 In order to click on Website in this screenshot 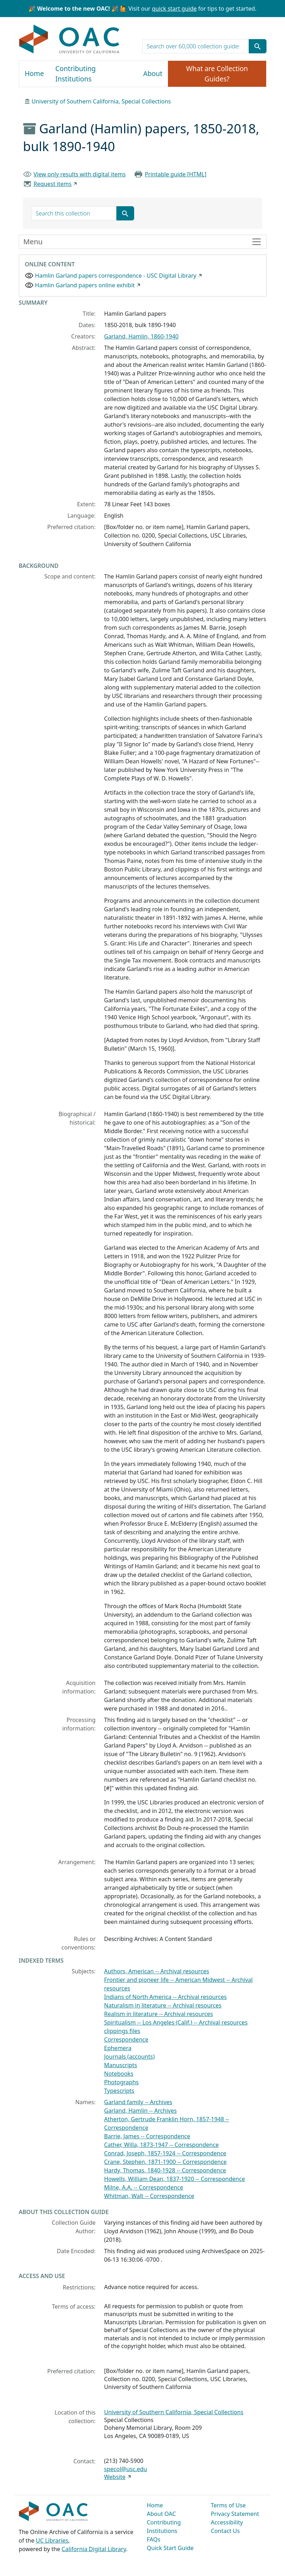, I will do `click(115, 2477)`.